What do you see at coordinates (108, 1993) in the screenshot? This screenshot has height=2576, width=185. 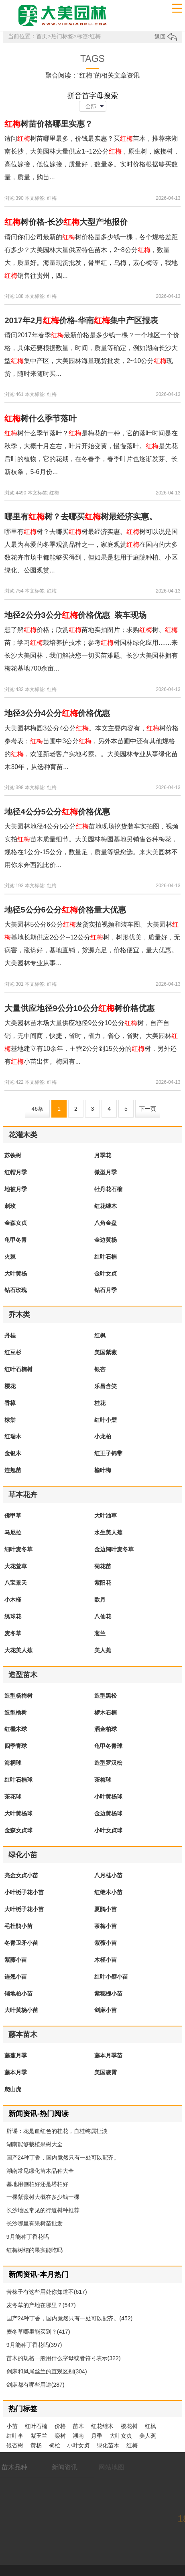 I see `紫穗槐小苗` at bounding box center [108, 1993].